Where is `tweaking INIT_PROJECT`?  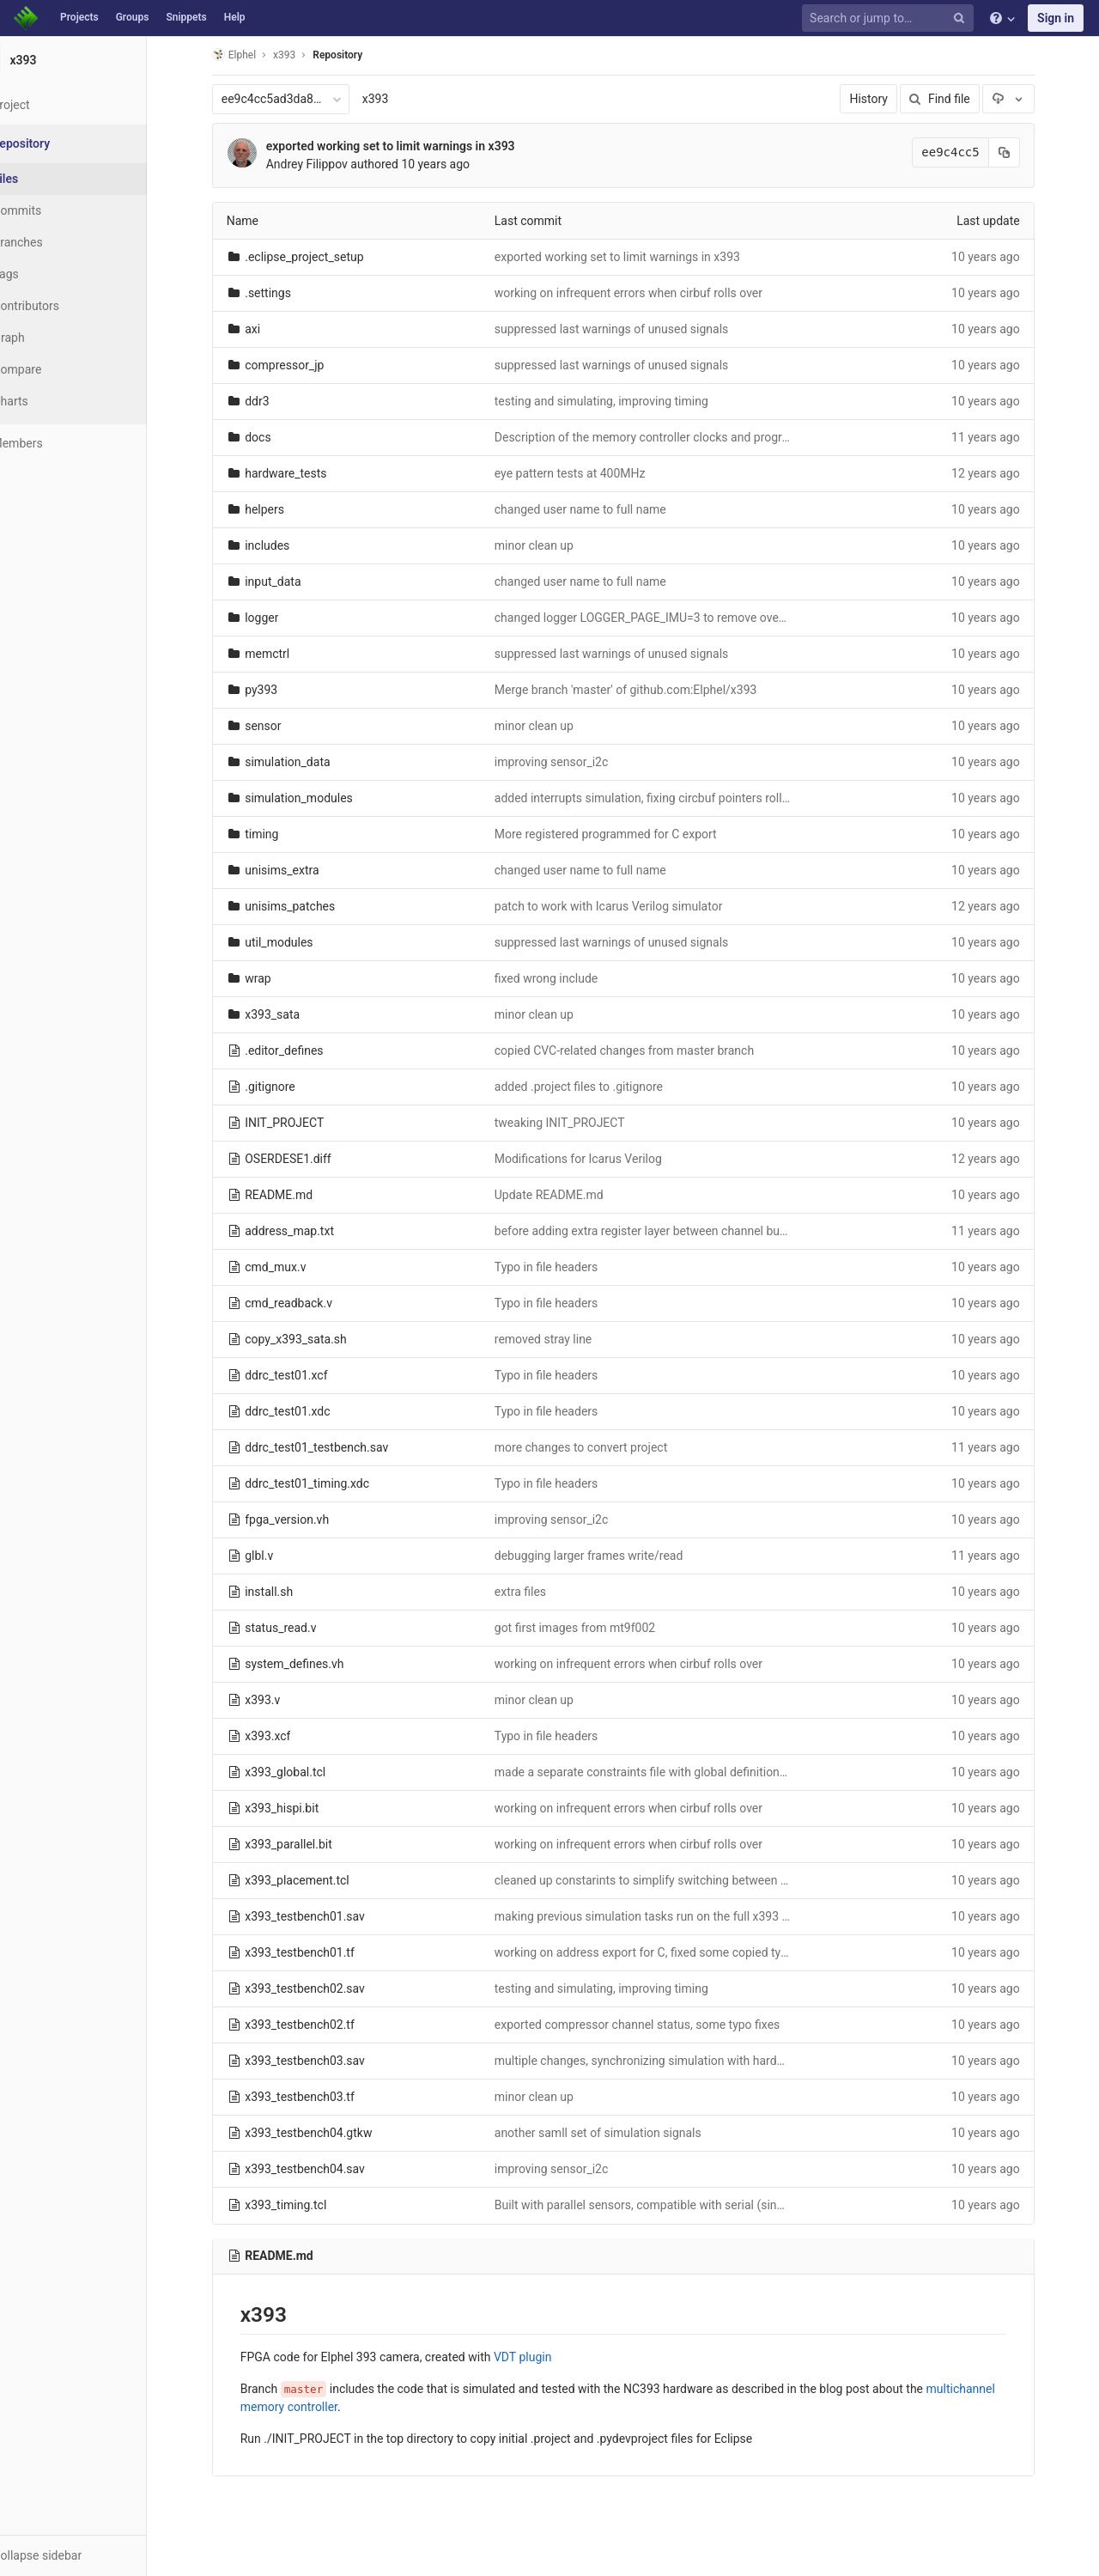 tweaking INIT_PROJECT is located at coordinates (580, 1123).